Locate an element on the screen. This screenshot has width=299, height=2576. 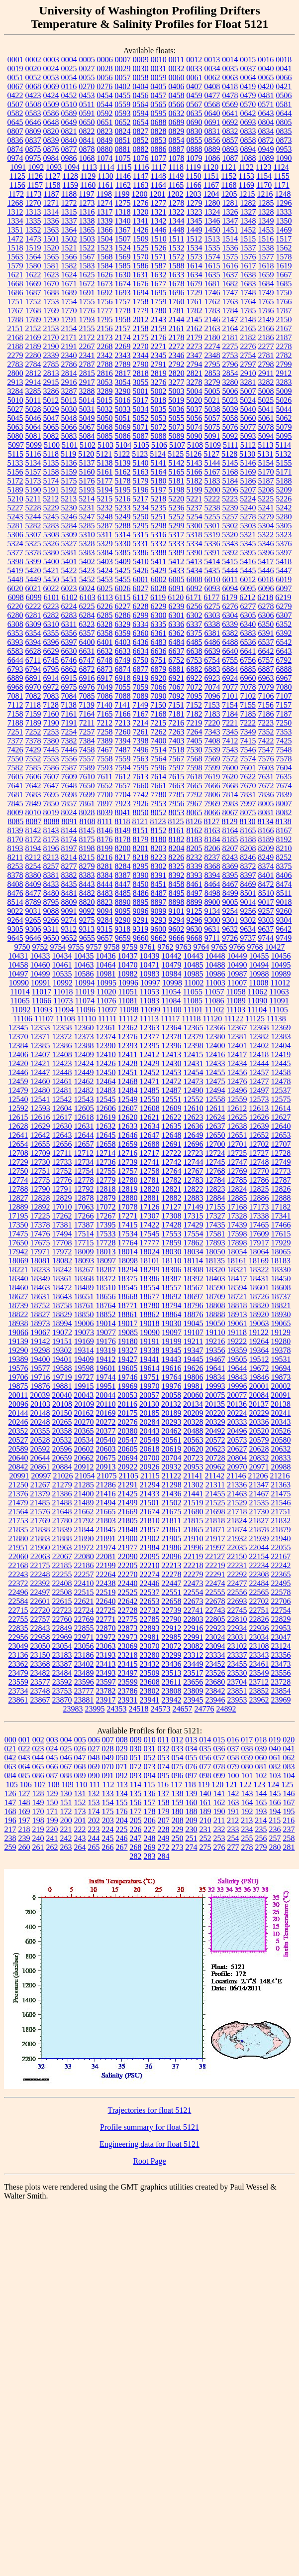
0062 is located at coordinates (212, 77).